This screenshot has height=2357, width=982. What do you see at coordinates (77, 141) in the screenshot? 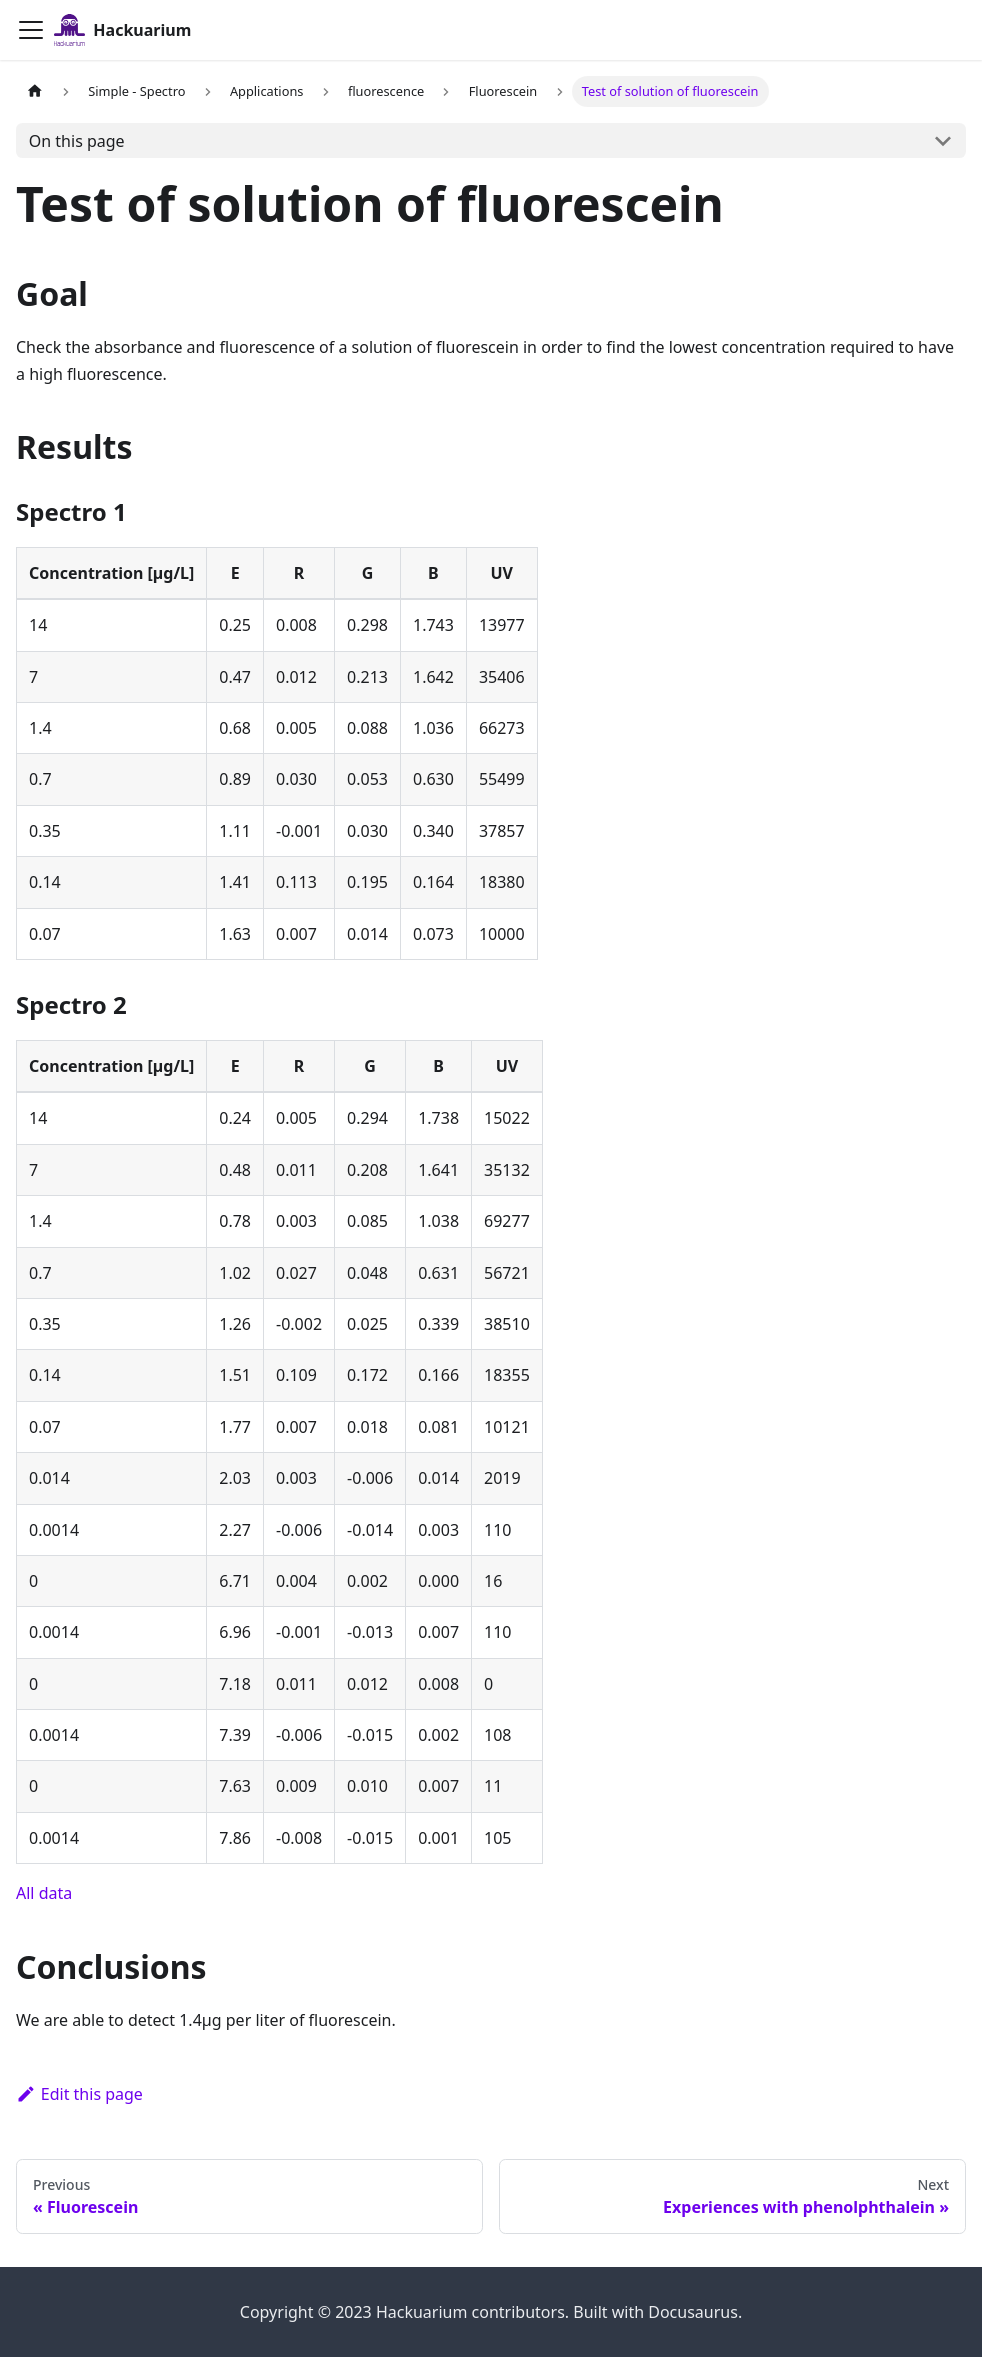
I see `On this page` at bounding box center [77, 141].